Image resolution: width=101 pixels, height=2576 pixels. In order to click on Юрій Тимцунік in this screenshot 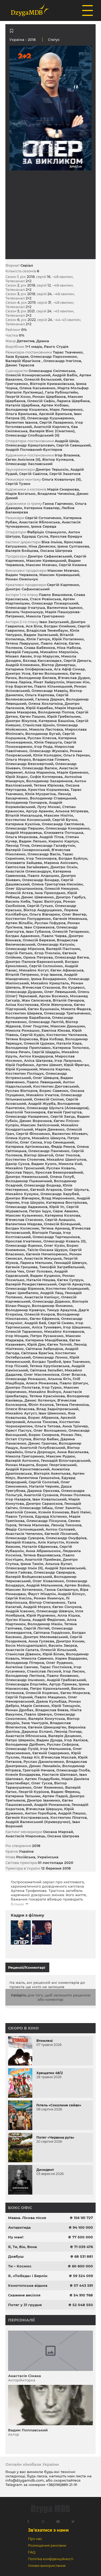, I will do `click(65, 1705)`.